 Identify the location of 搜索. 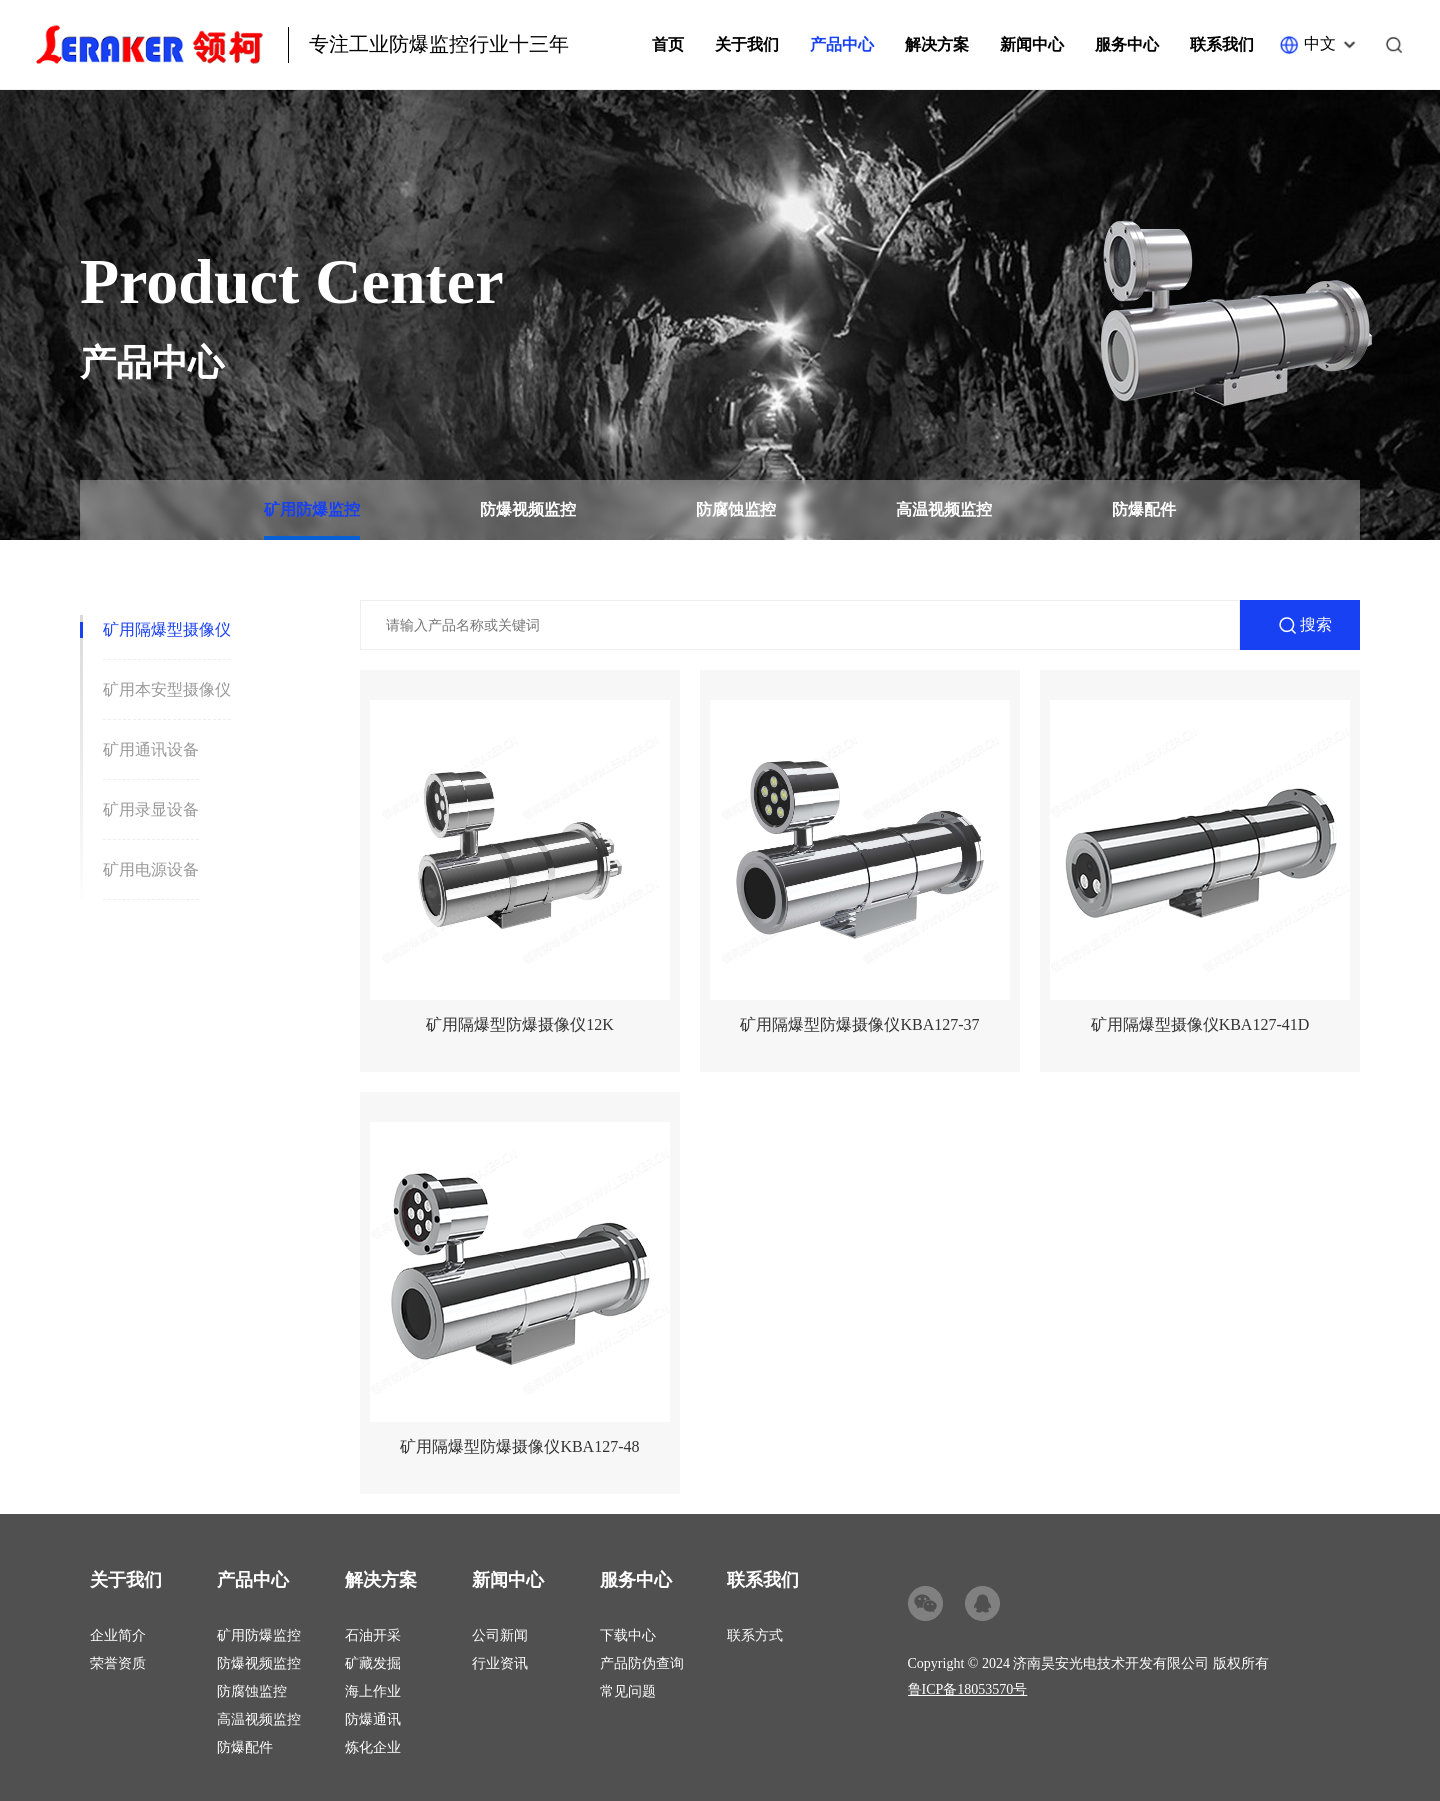
(1316, 624).